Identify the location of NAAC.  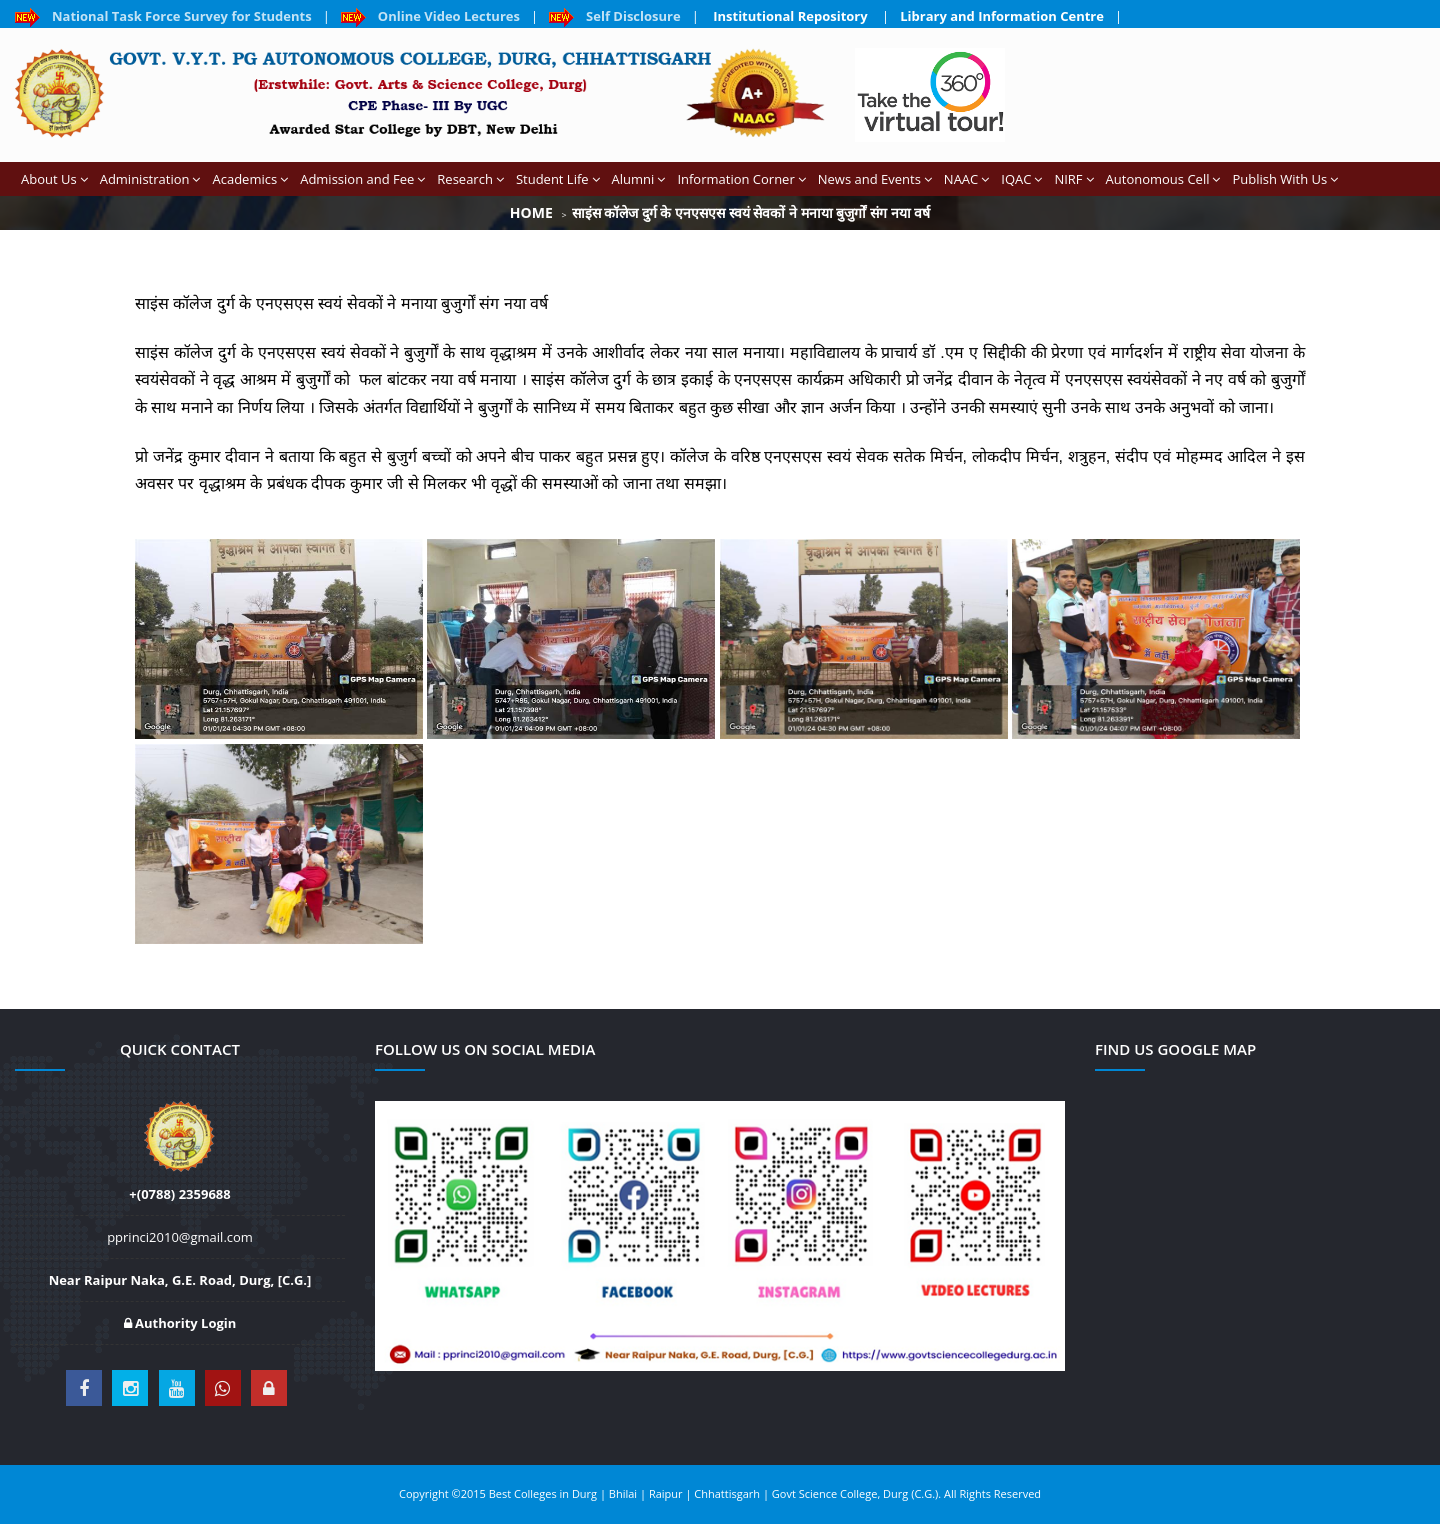
(966, 179).